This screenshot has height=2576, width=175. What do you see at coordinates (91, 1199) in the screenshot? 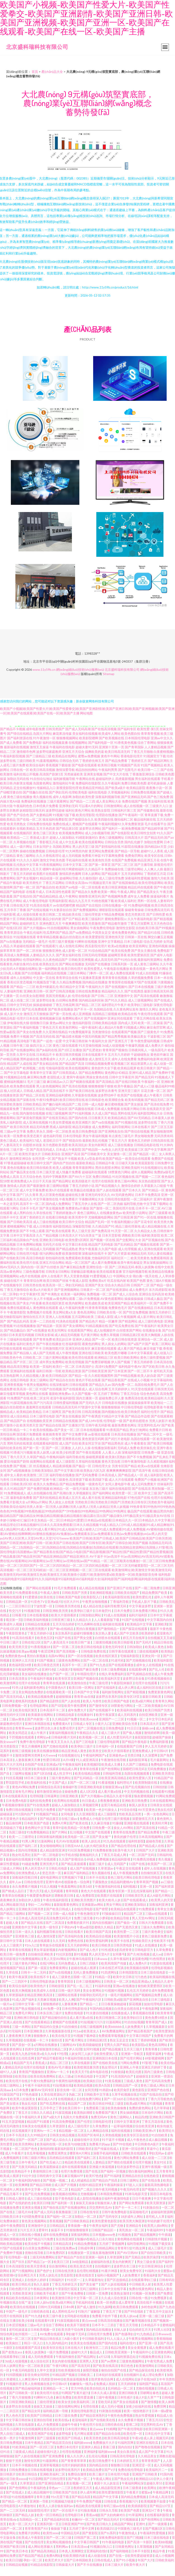
I see `字幕翻译网址大全` at bounding box center [91, 1199].